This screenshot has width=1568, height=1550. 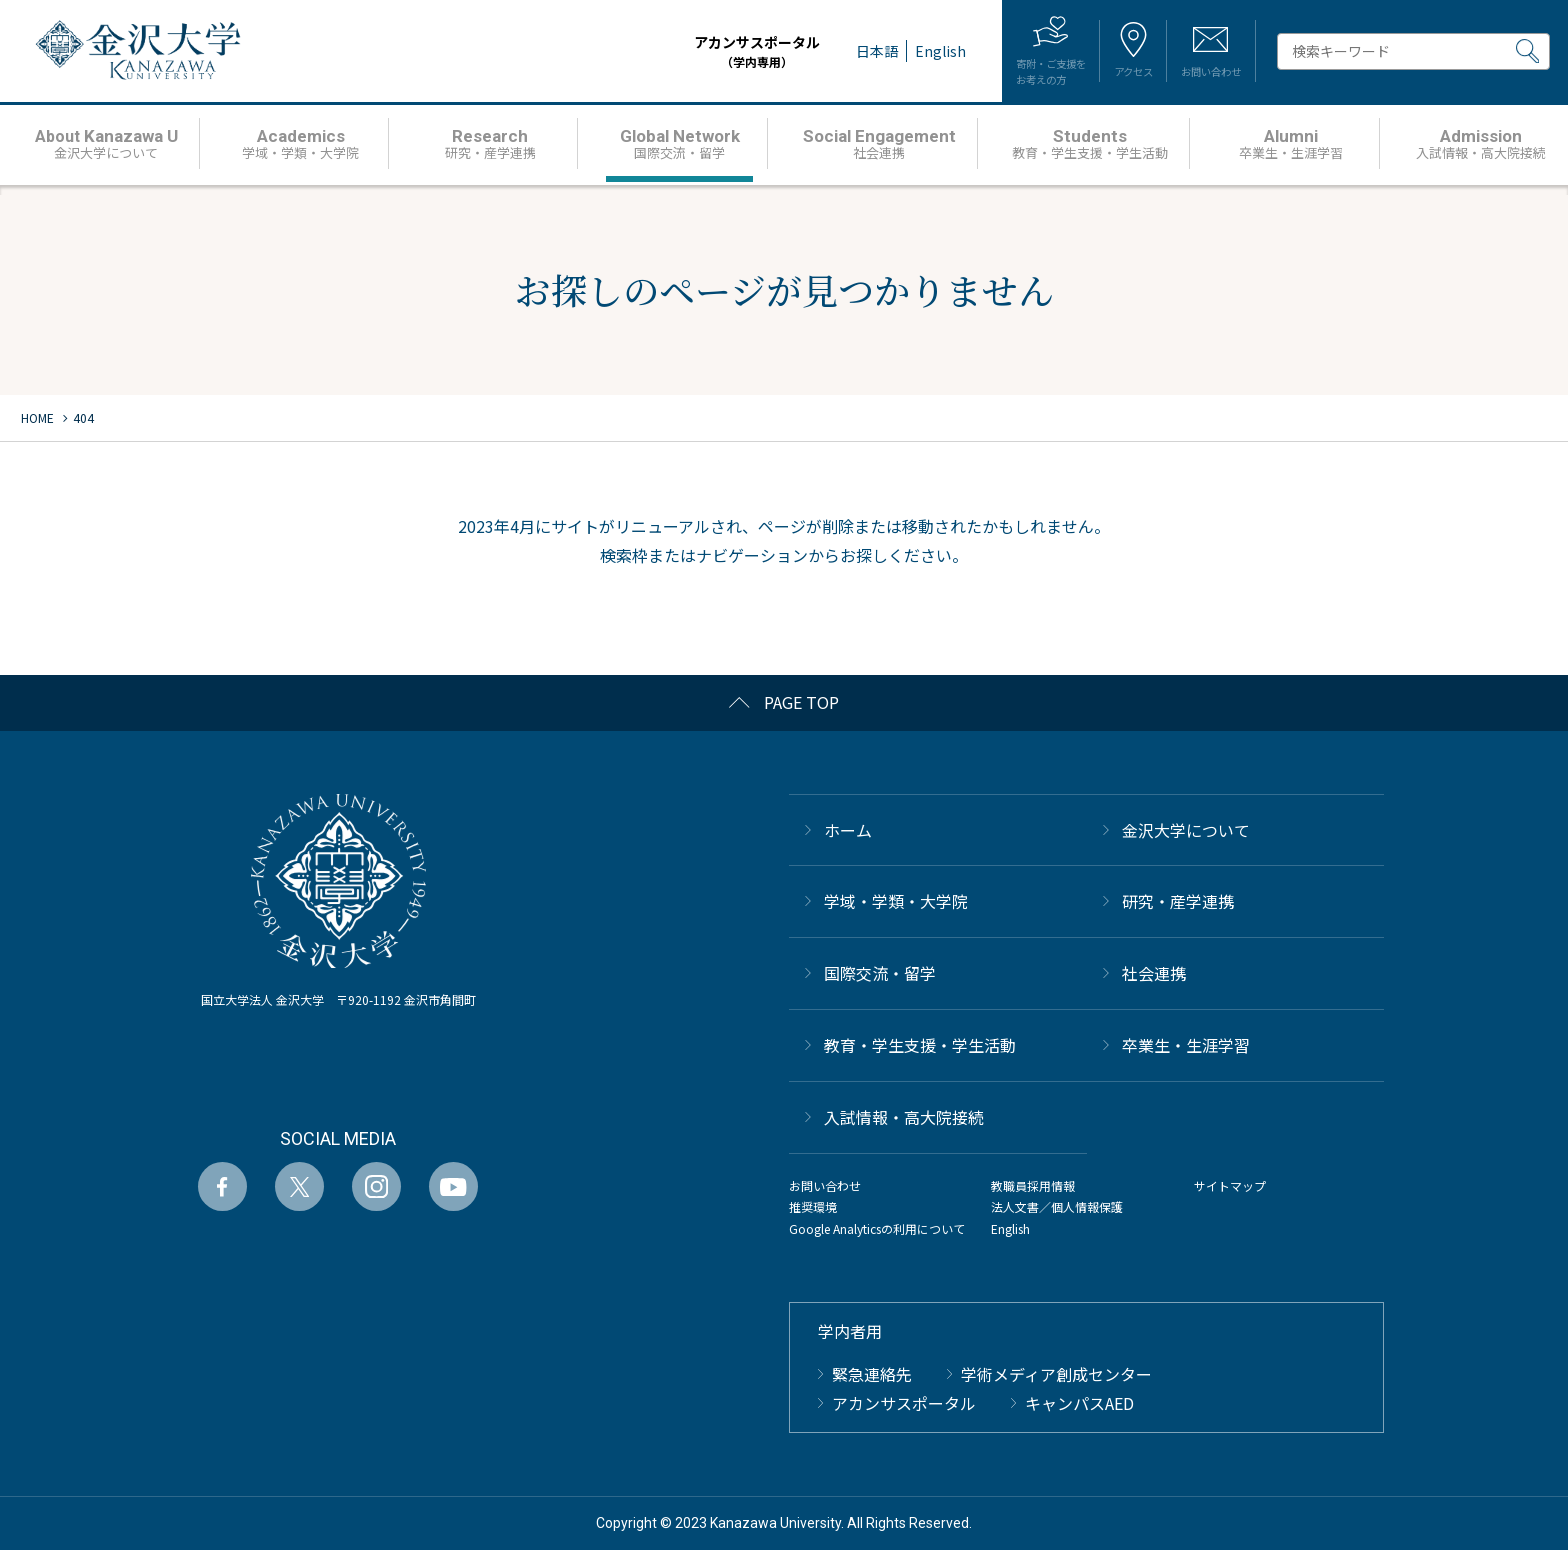 I want to click on サイトマップ, so click(x=1230, y=1185).